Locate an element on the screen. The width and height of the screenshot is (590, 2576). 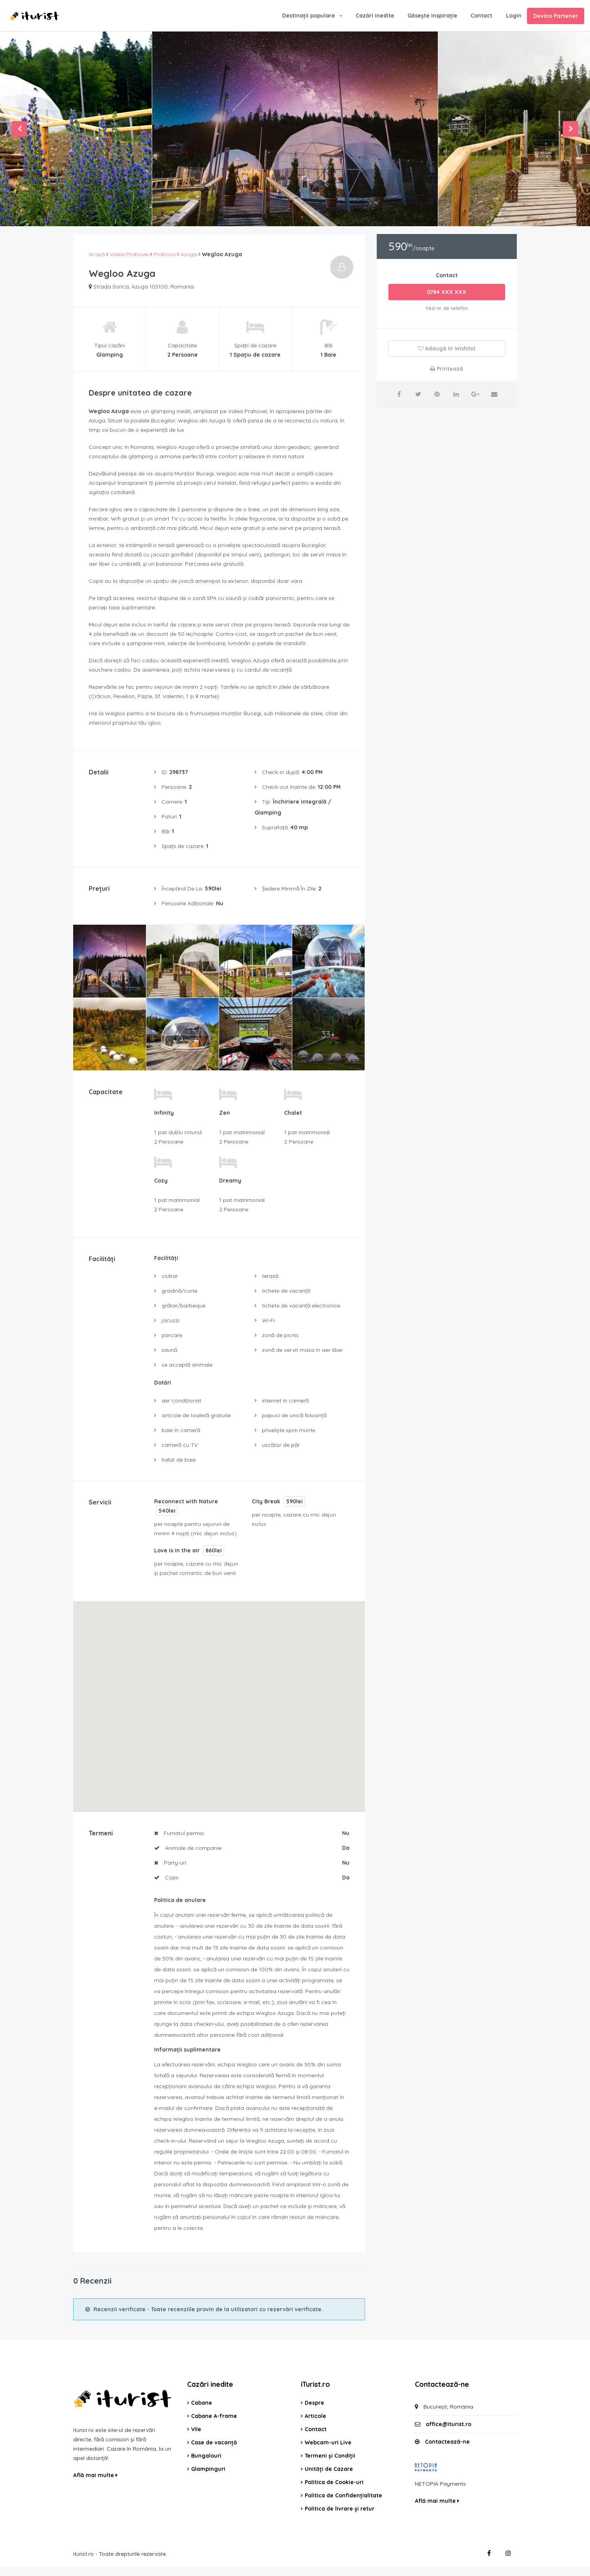
Glampinguri is located at coordinates (208, 2468).